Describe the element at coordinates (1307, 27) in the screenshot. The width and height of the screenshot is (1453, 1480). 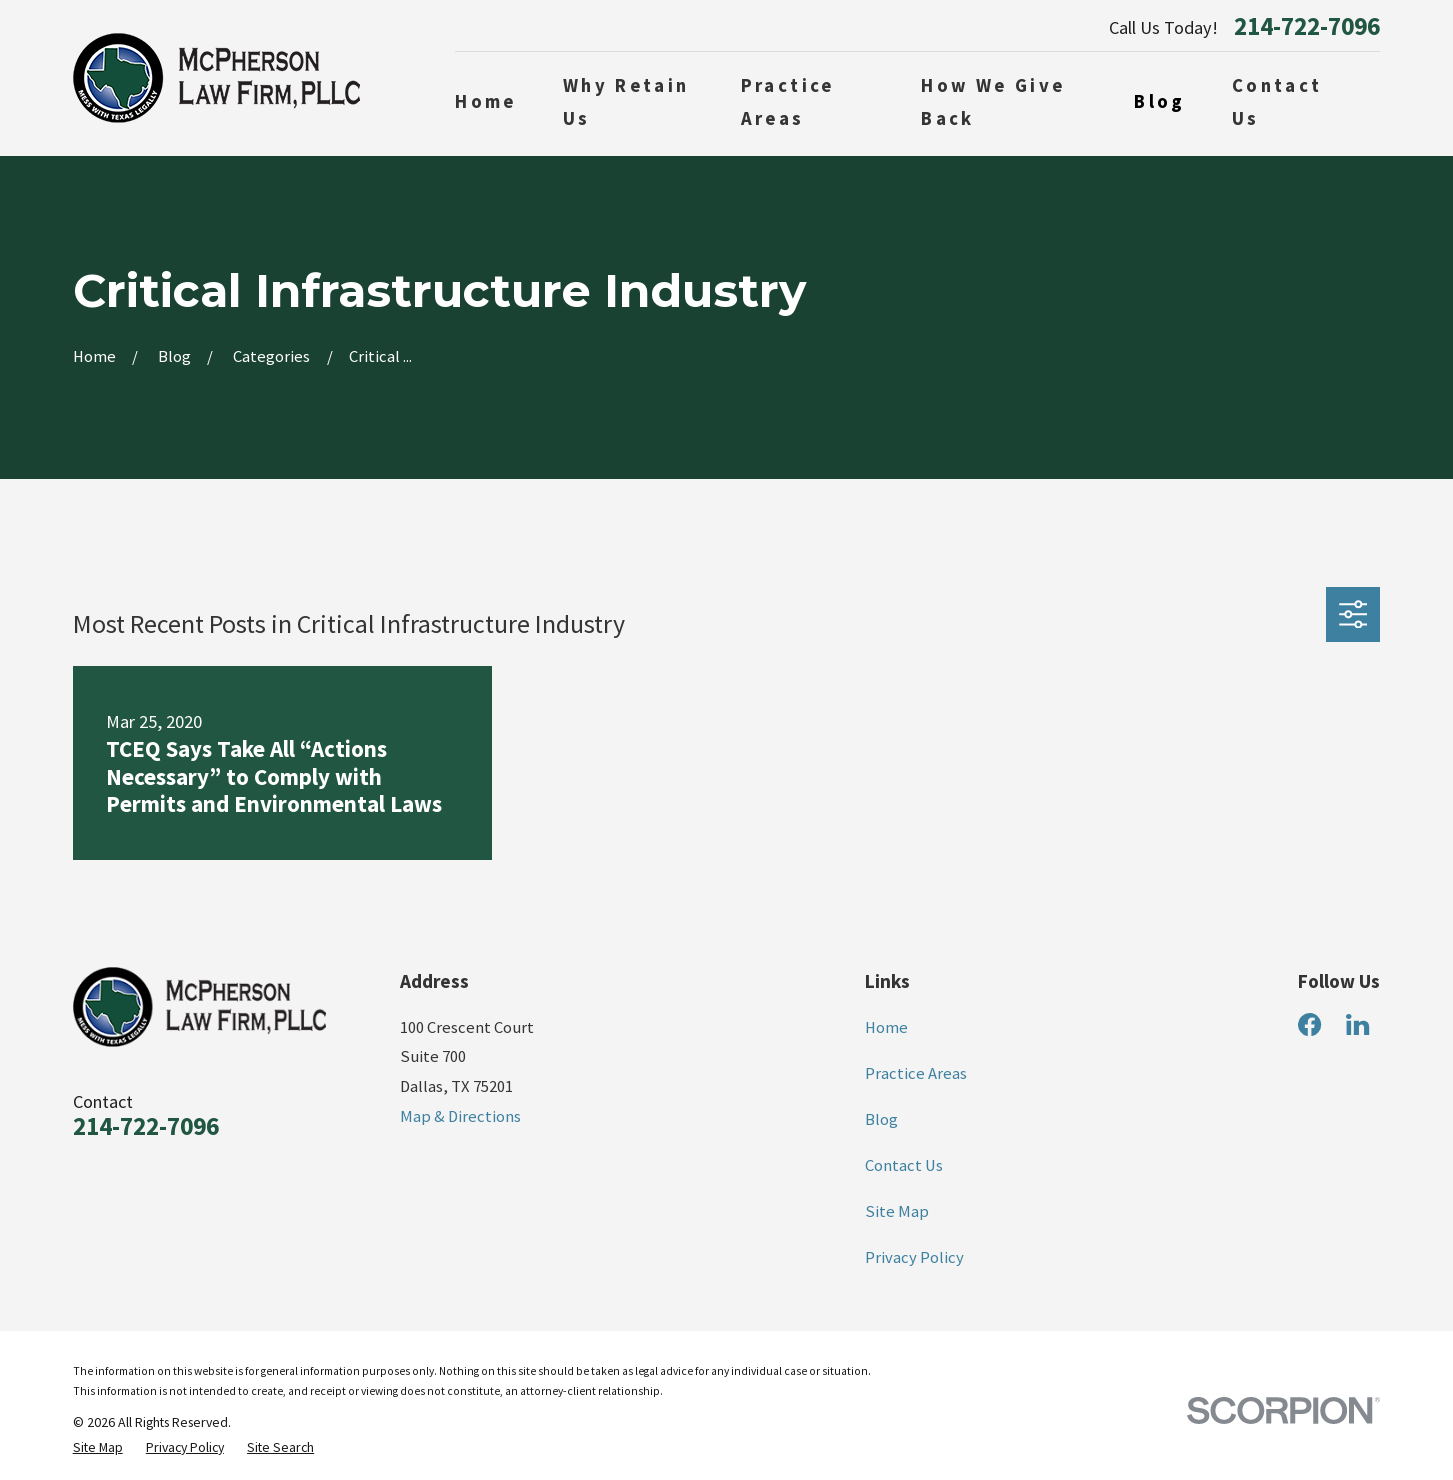
I see `214-722-7096` at that location.